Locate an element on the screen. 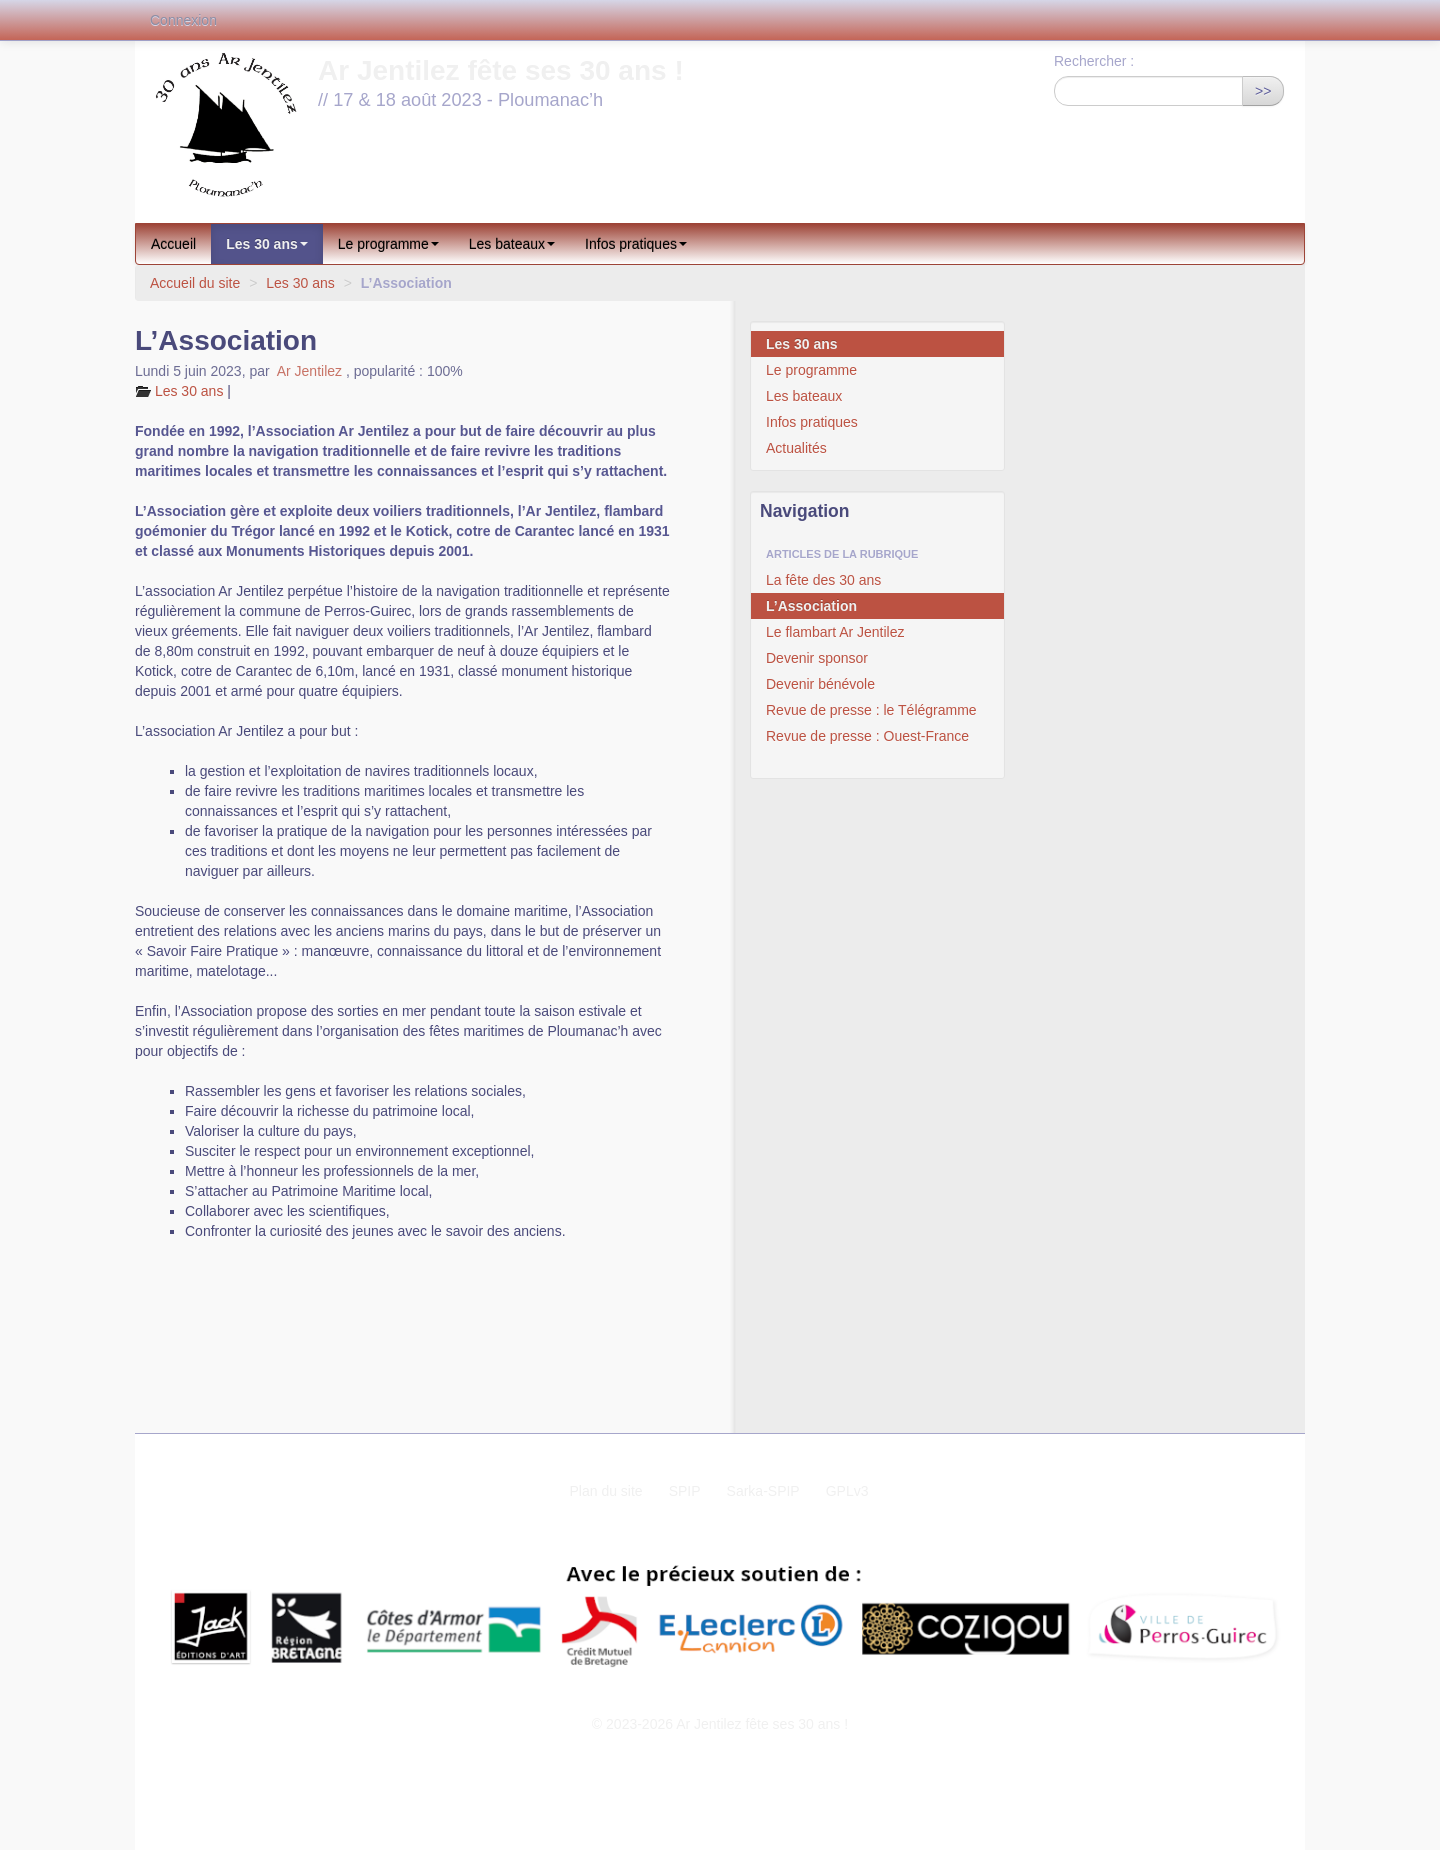 This screenshot has height=1850, width=1440. L’Association is located at coordinates (811, 606).